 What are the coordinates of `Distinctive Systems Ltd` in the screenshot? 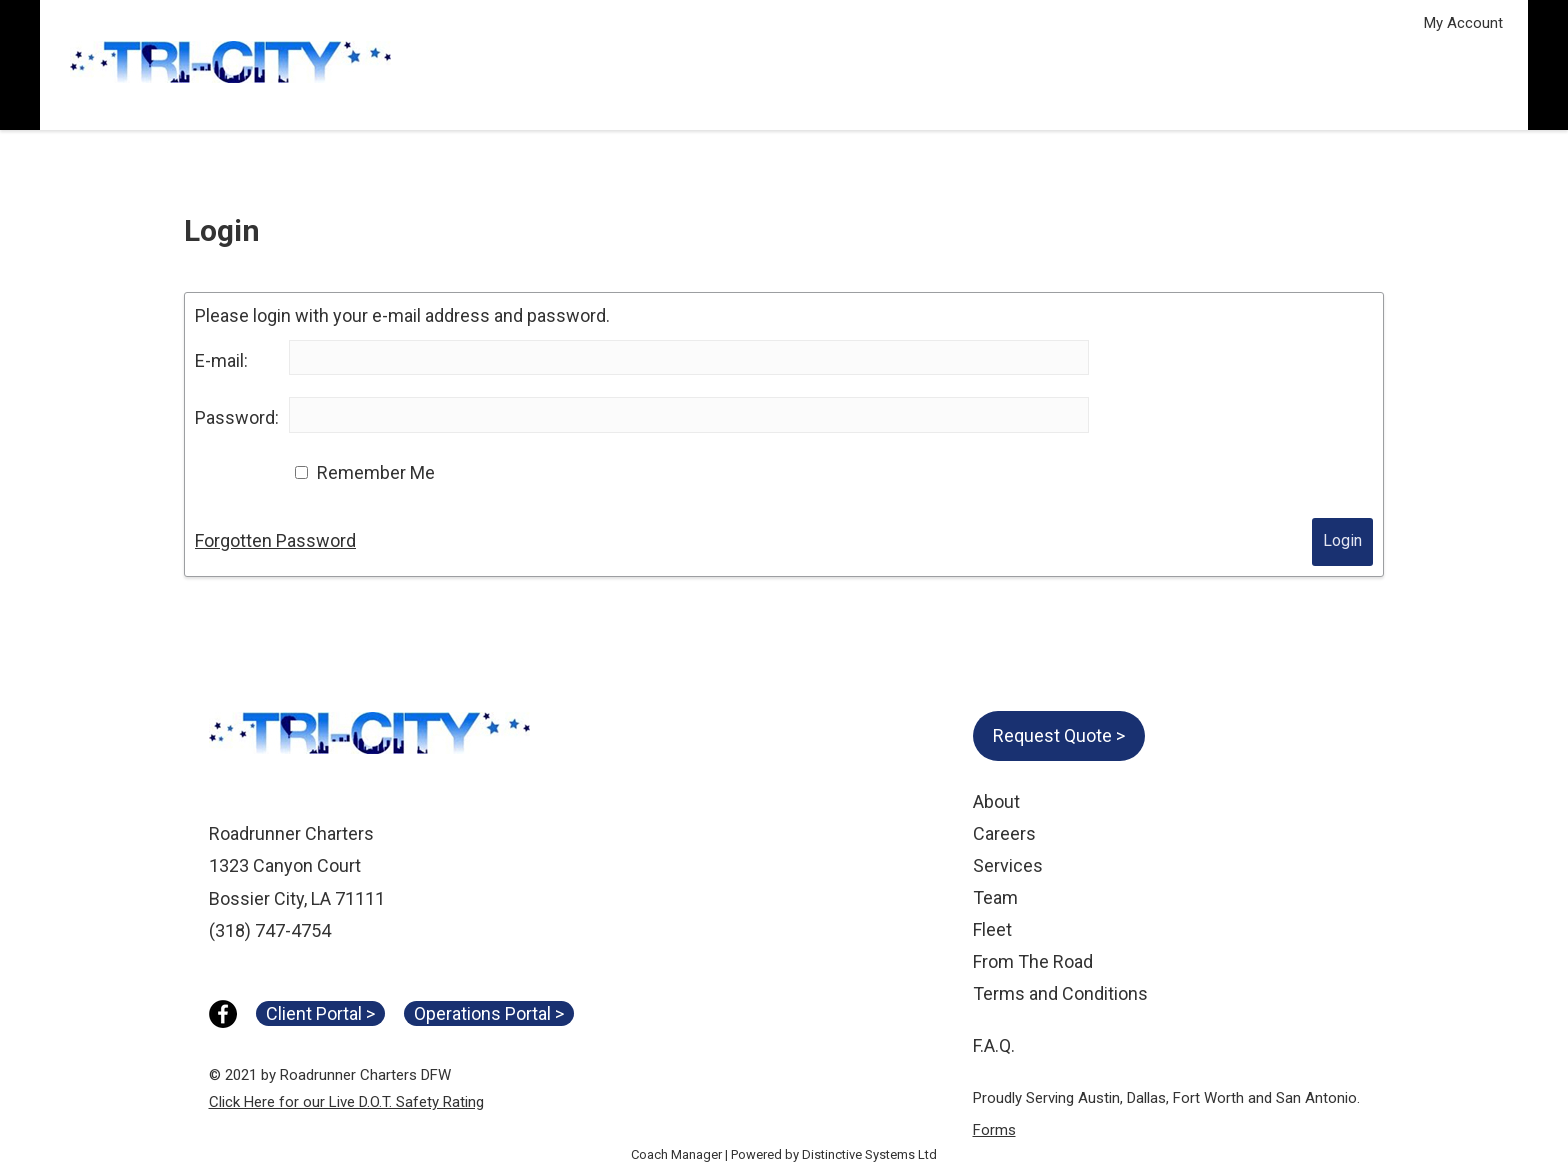 It's located at (869, 1154).